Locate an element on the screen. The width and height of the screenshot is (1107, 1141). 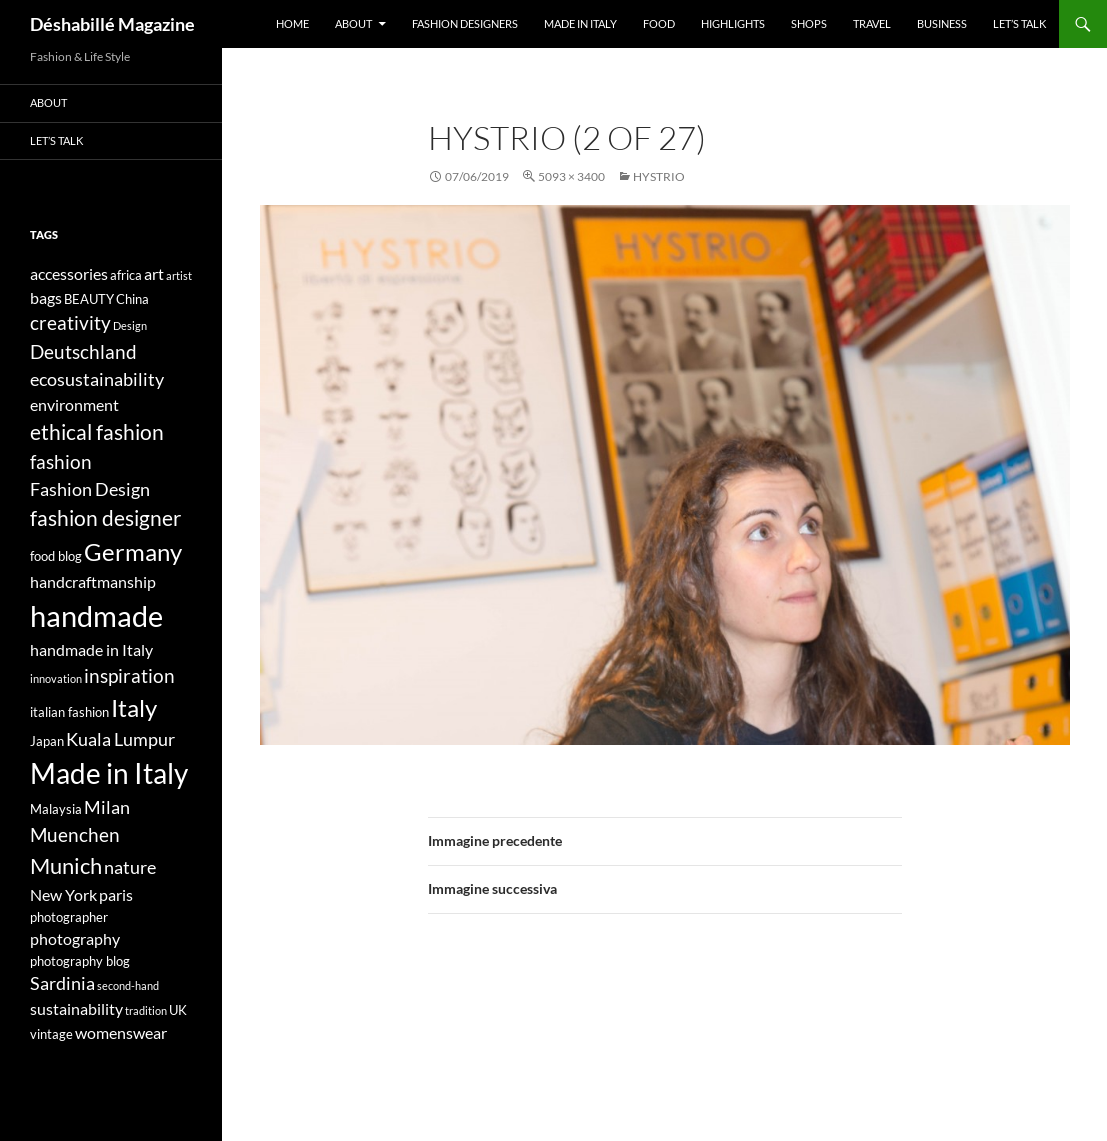
Food is located at coordinates (659, 23).